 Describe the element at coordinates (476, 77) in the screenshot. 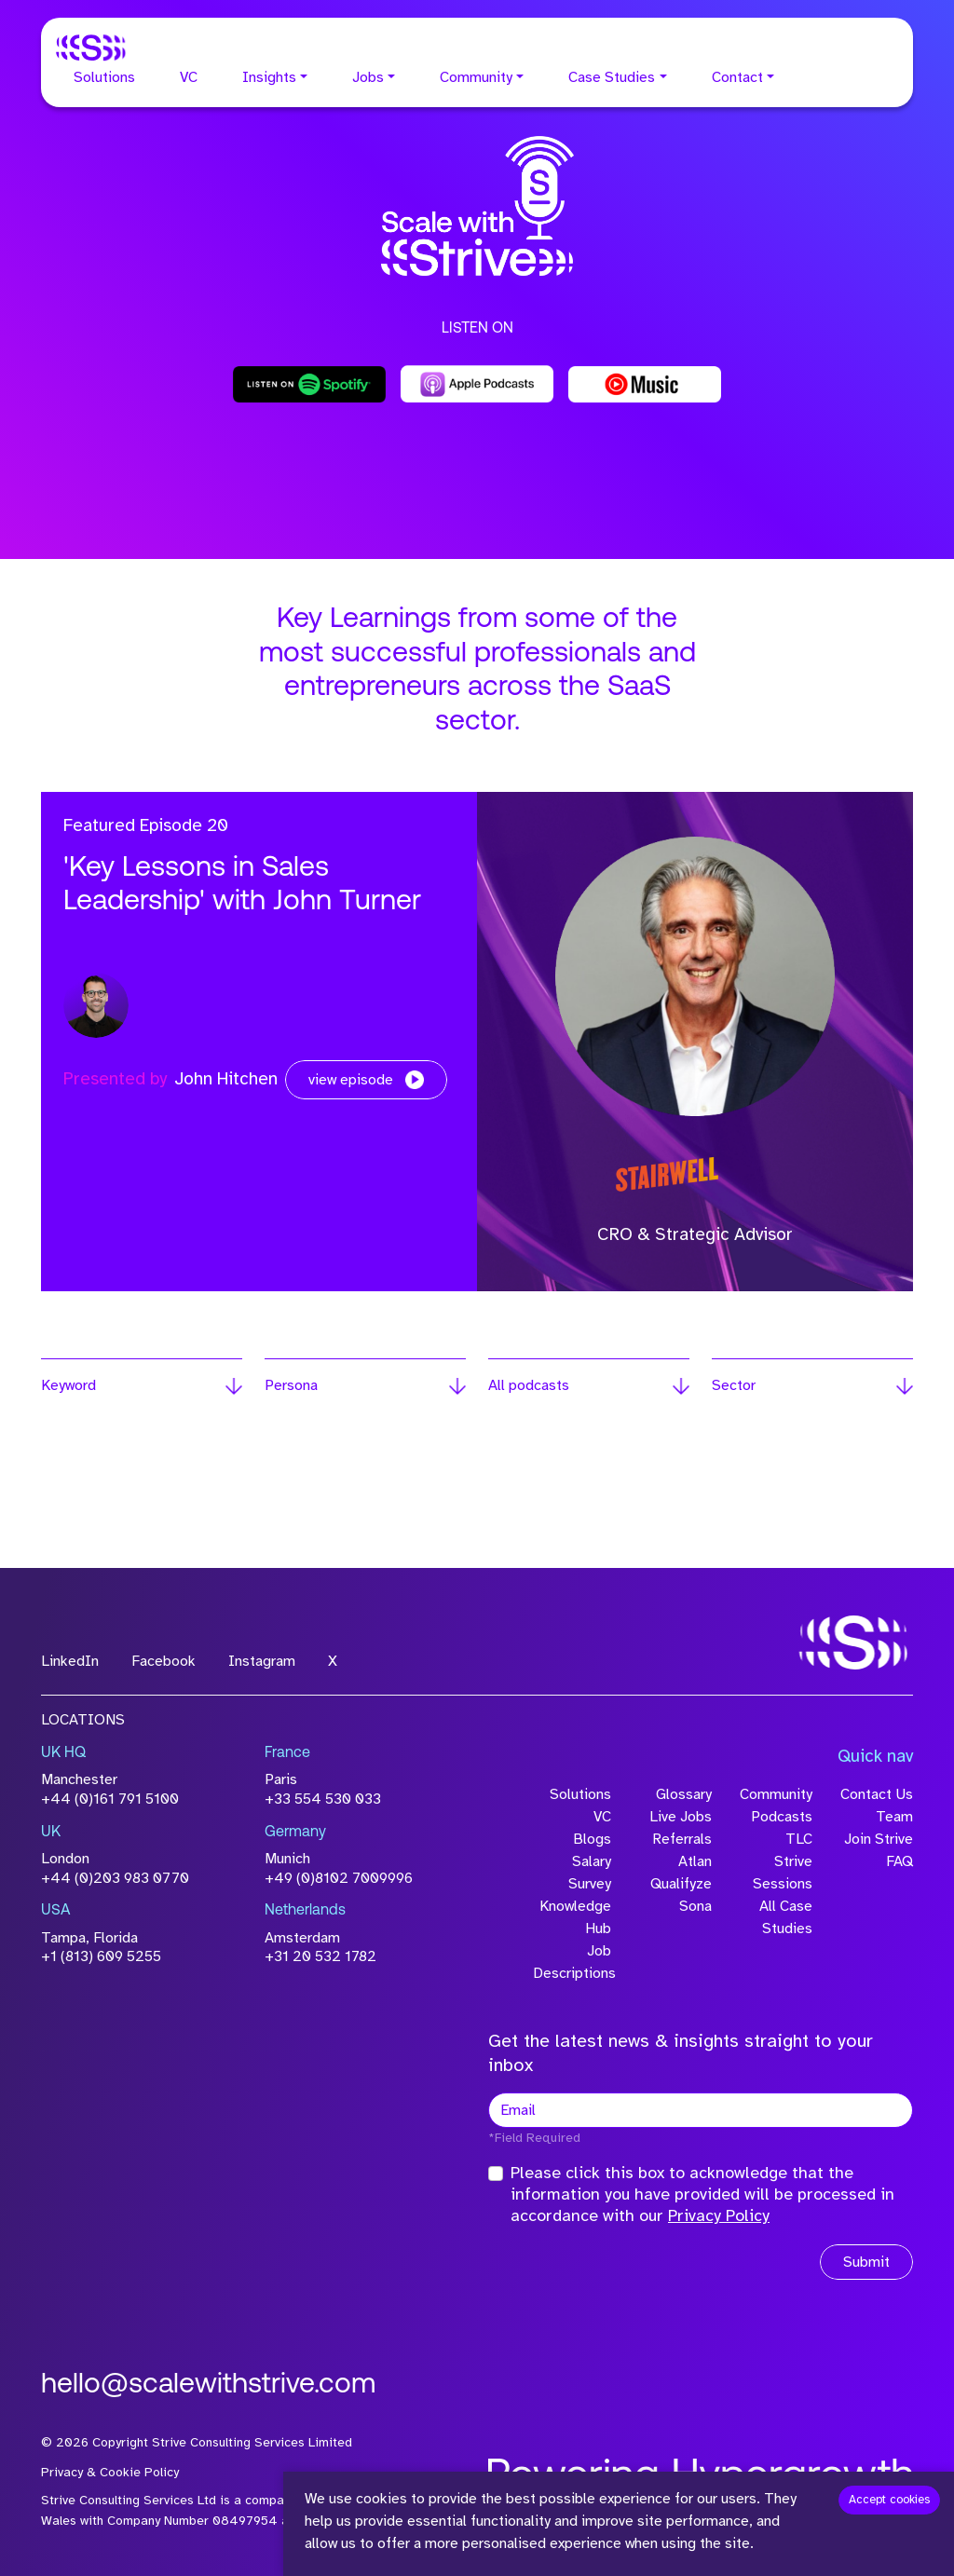

I see `Community` at that location.